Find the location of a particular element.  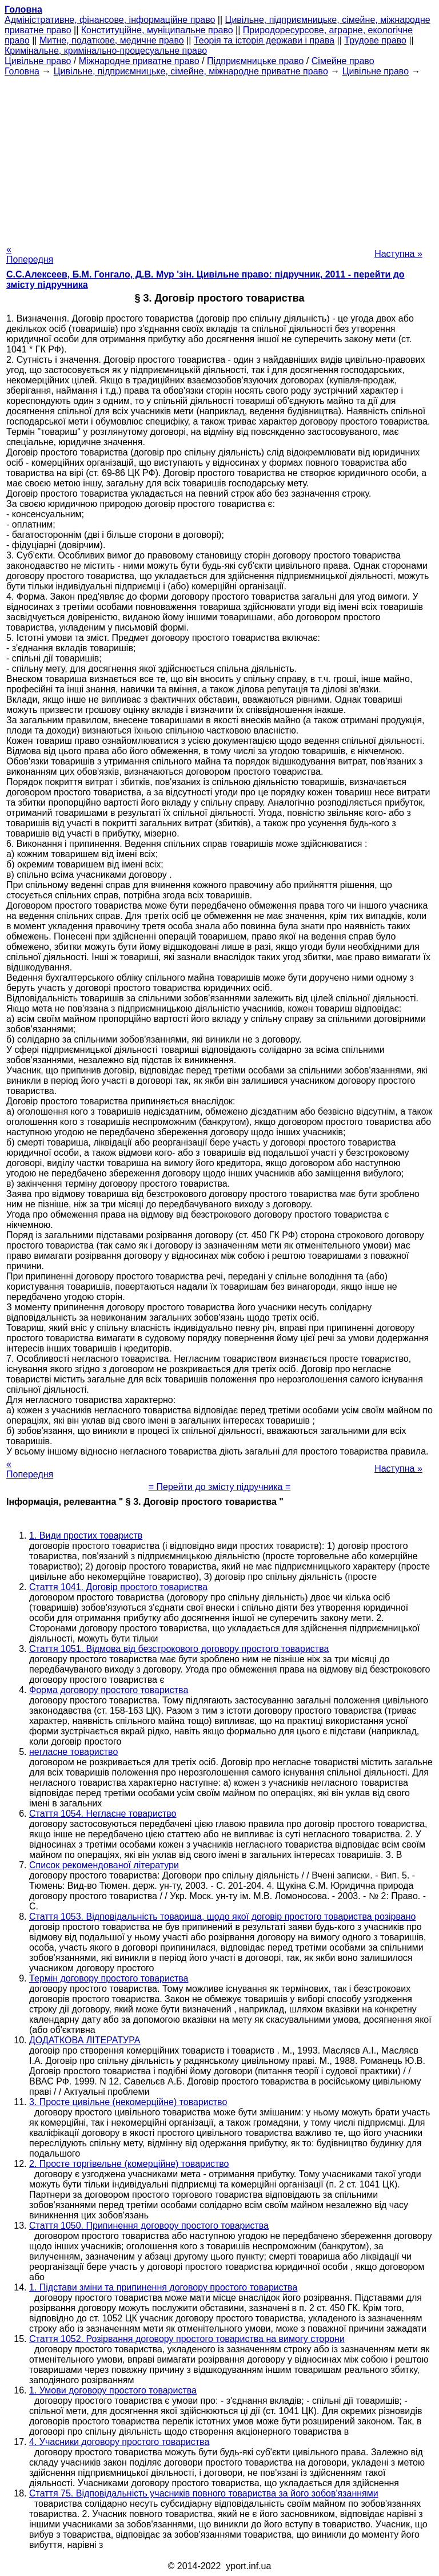

Стаття 1051. Відмова від безстрокового договору простого товариства is located at coordinates (179, 1649).